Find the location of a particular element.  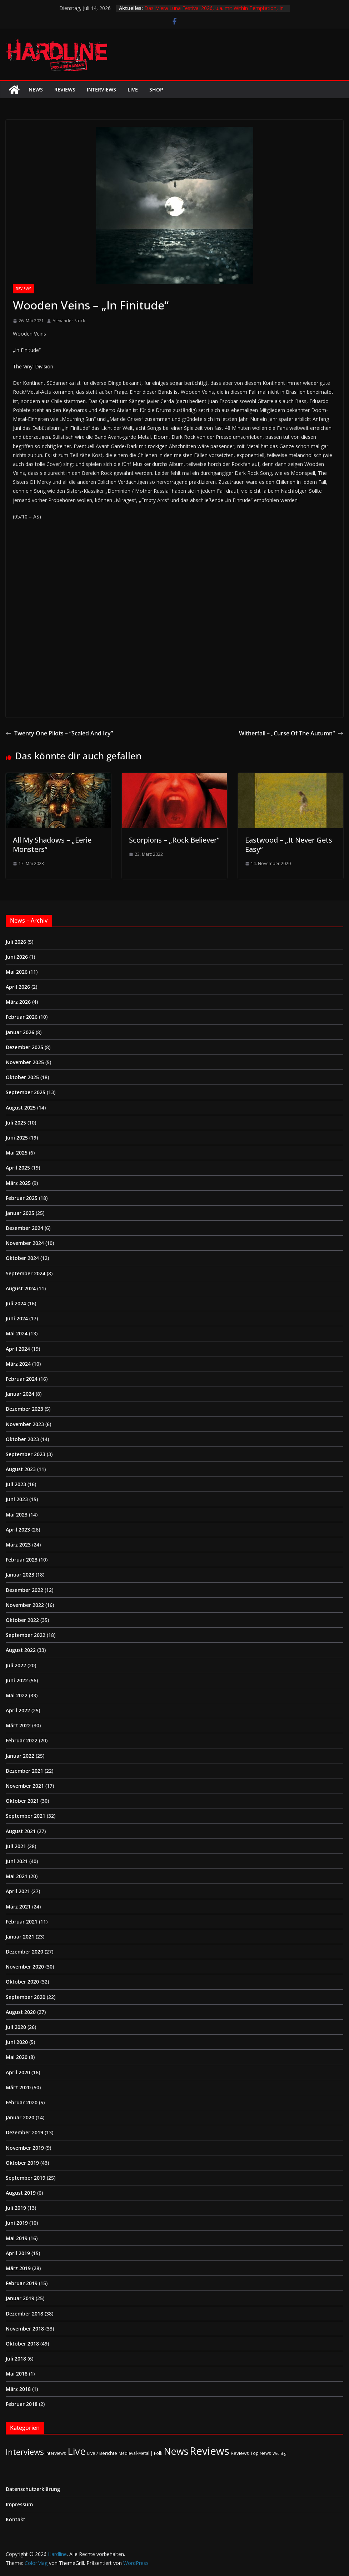

November 2021 is located at coordinates (25, 1785).